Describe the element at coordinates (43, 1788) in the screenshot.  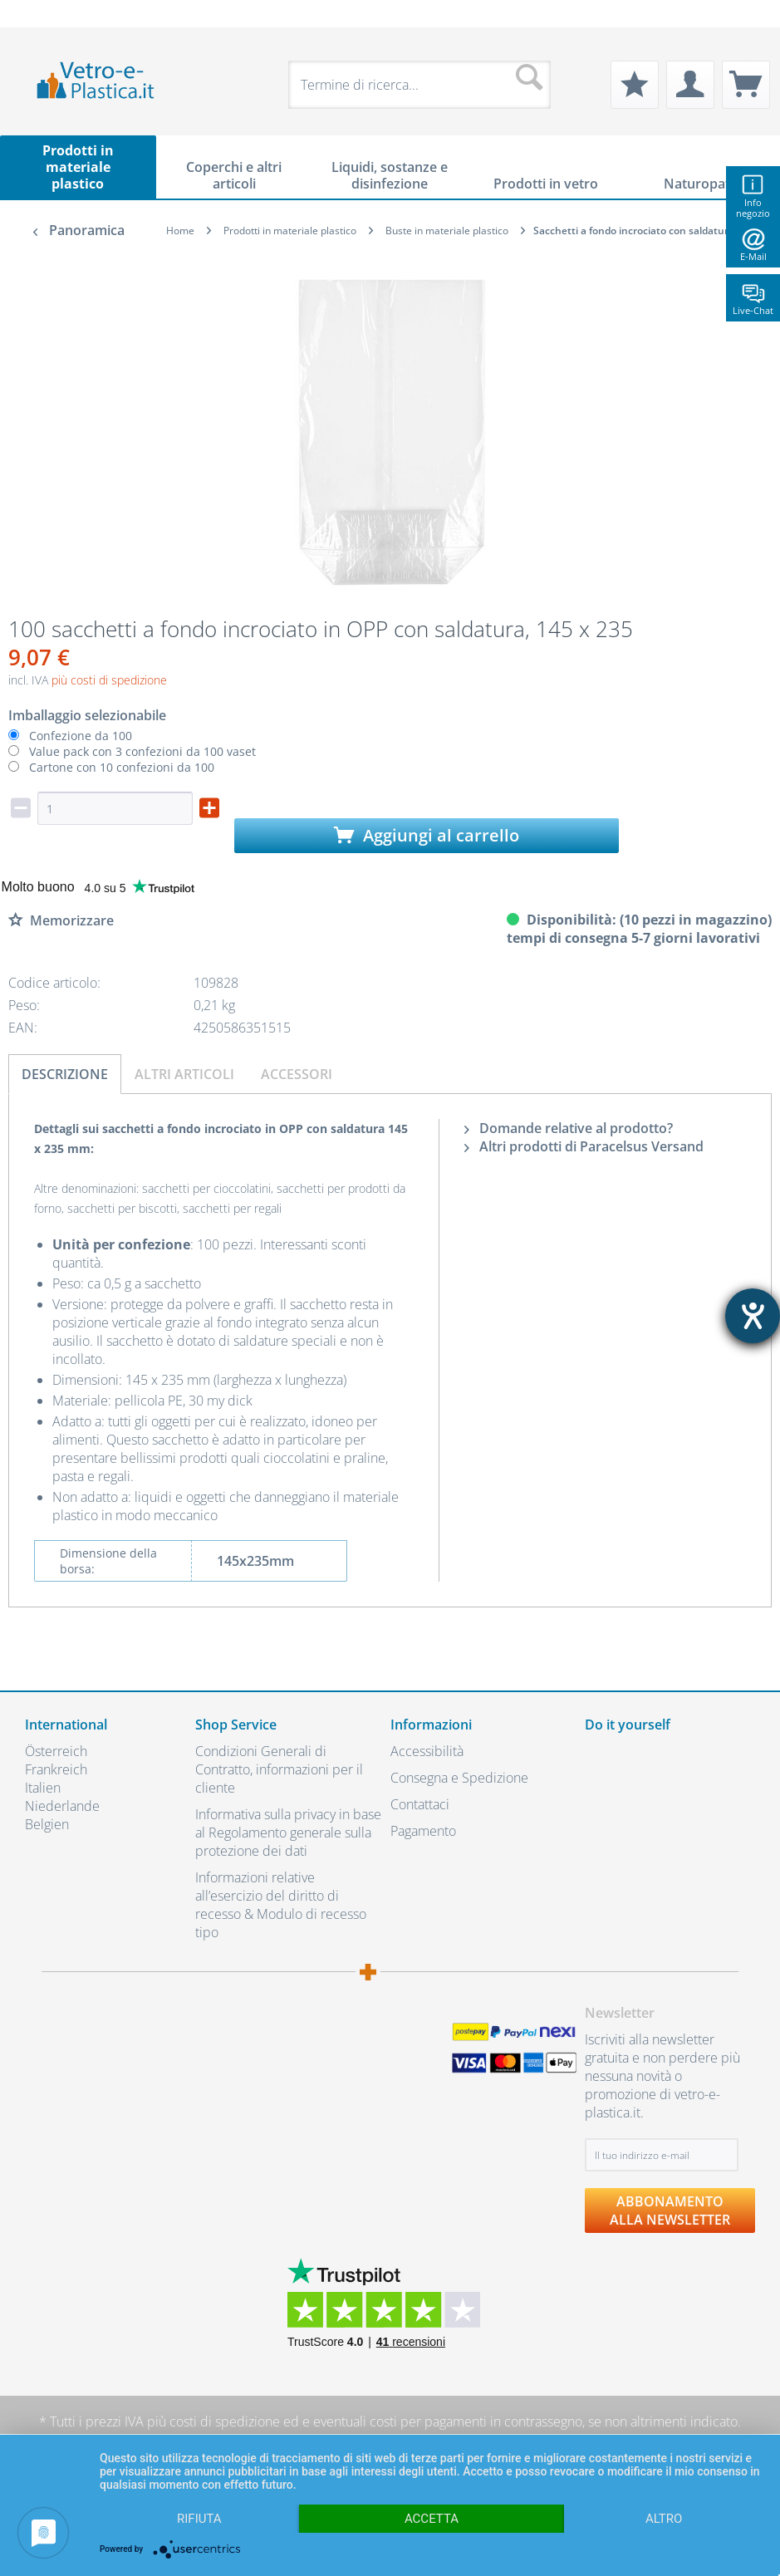
I see `Italien` at that location.